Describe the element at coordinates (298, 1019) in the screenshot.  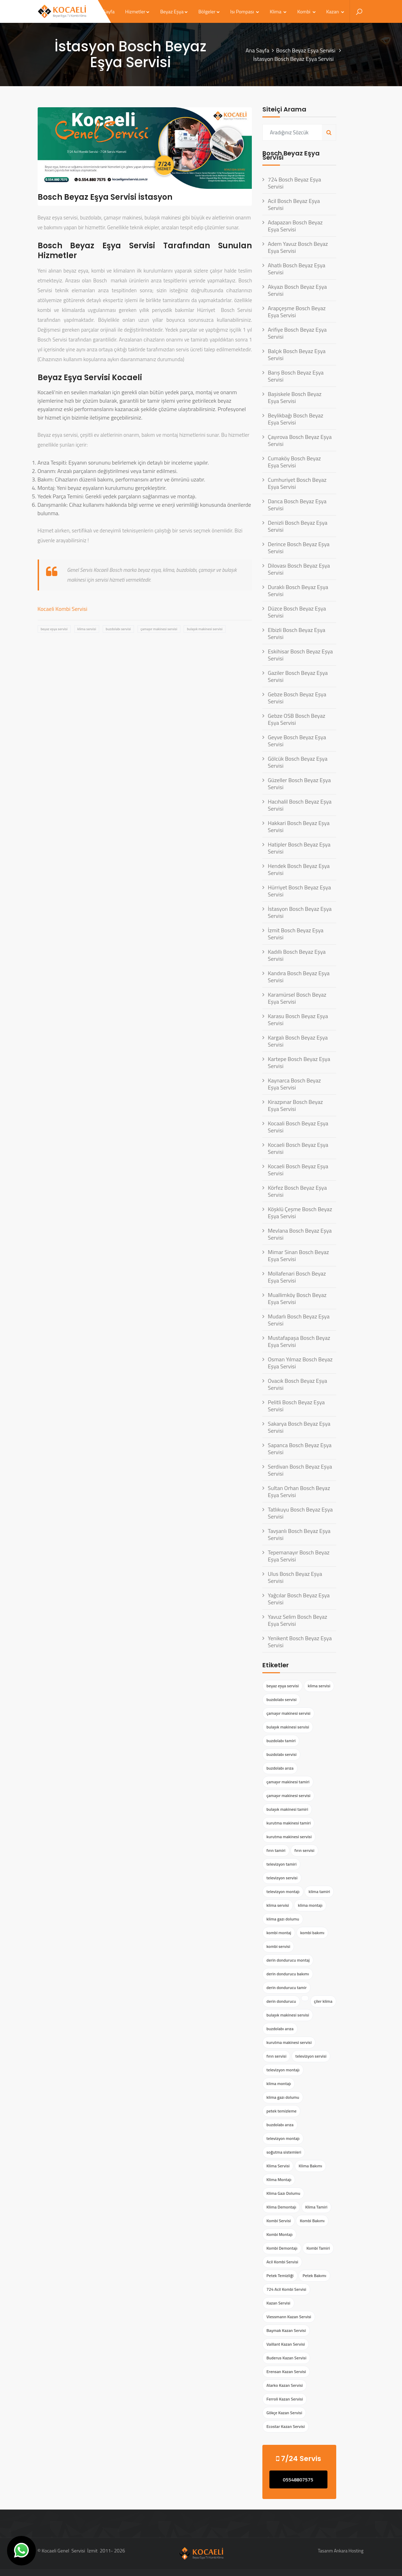
I see `Karasu Bosch Beyaz Eşya Servisi` at that location.